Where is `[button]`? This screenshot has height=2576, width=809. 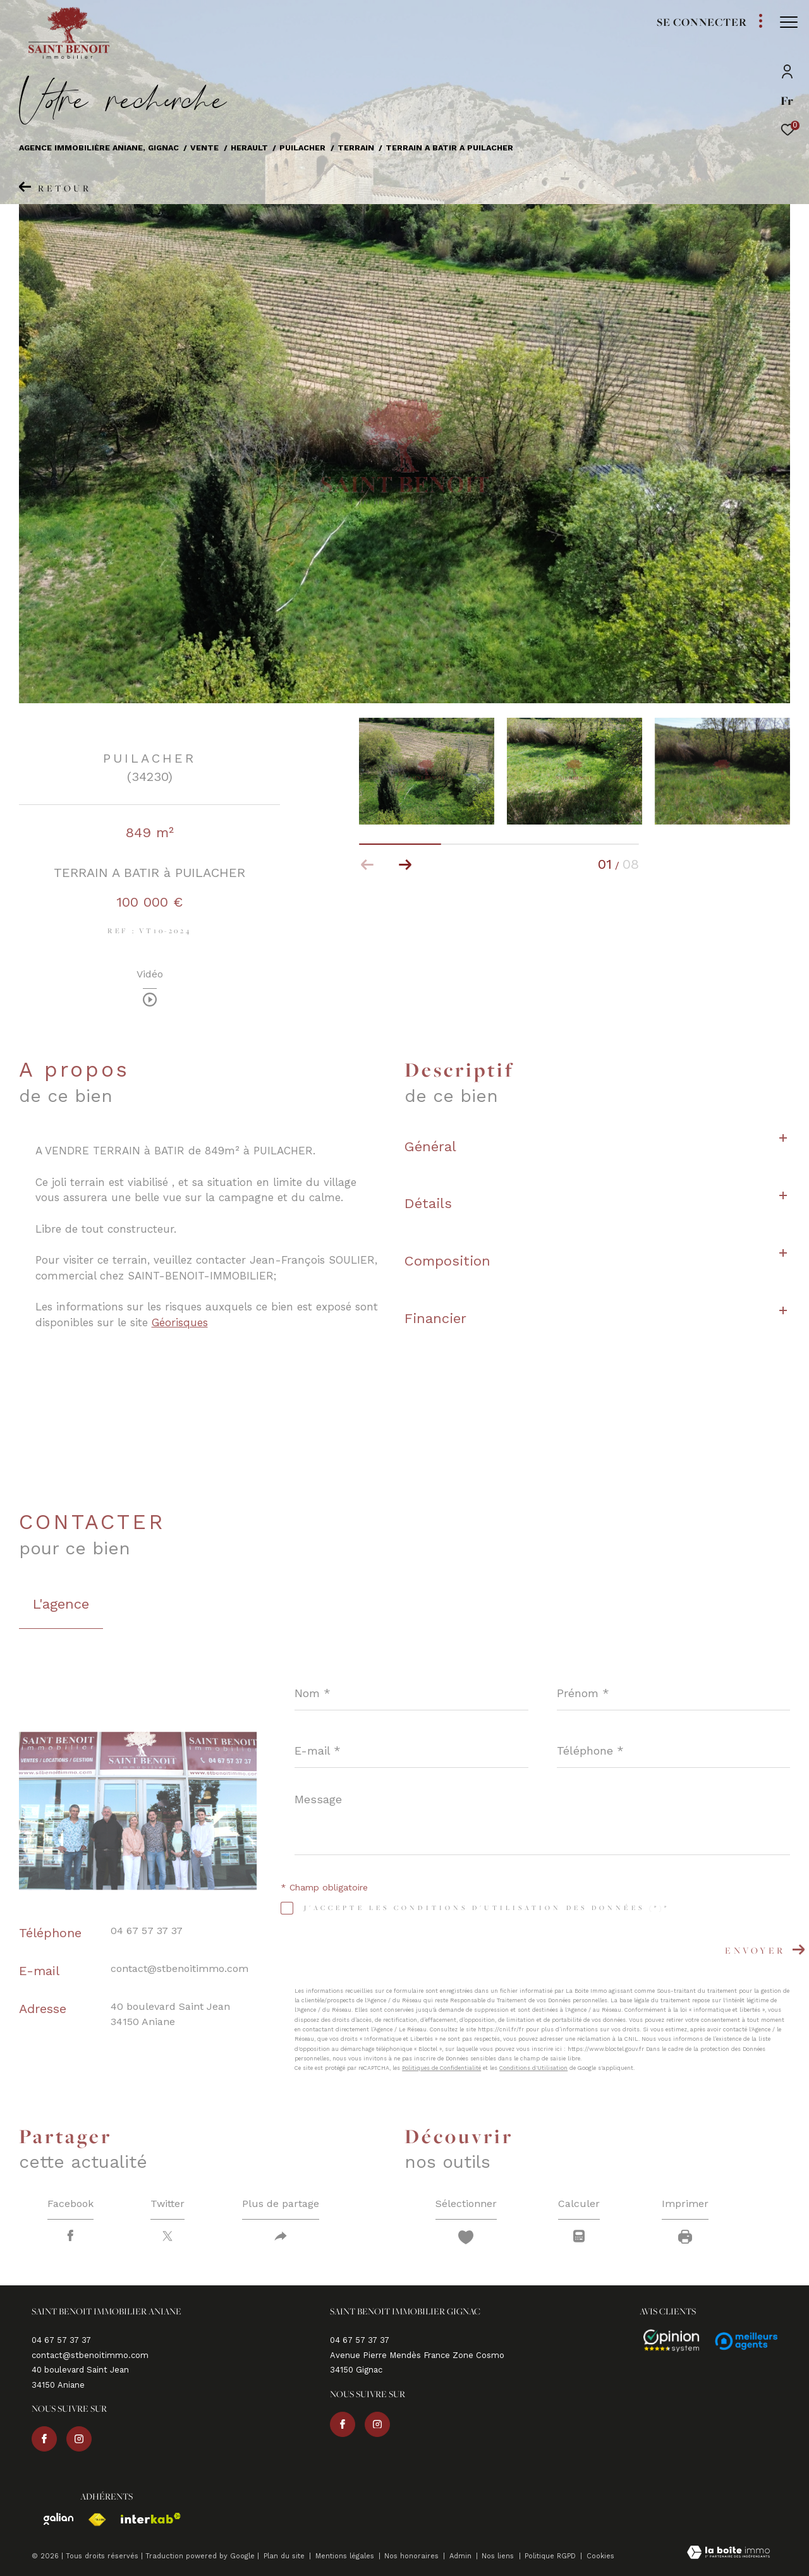 [button] is located at coordinates (405, 865).